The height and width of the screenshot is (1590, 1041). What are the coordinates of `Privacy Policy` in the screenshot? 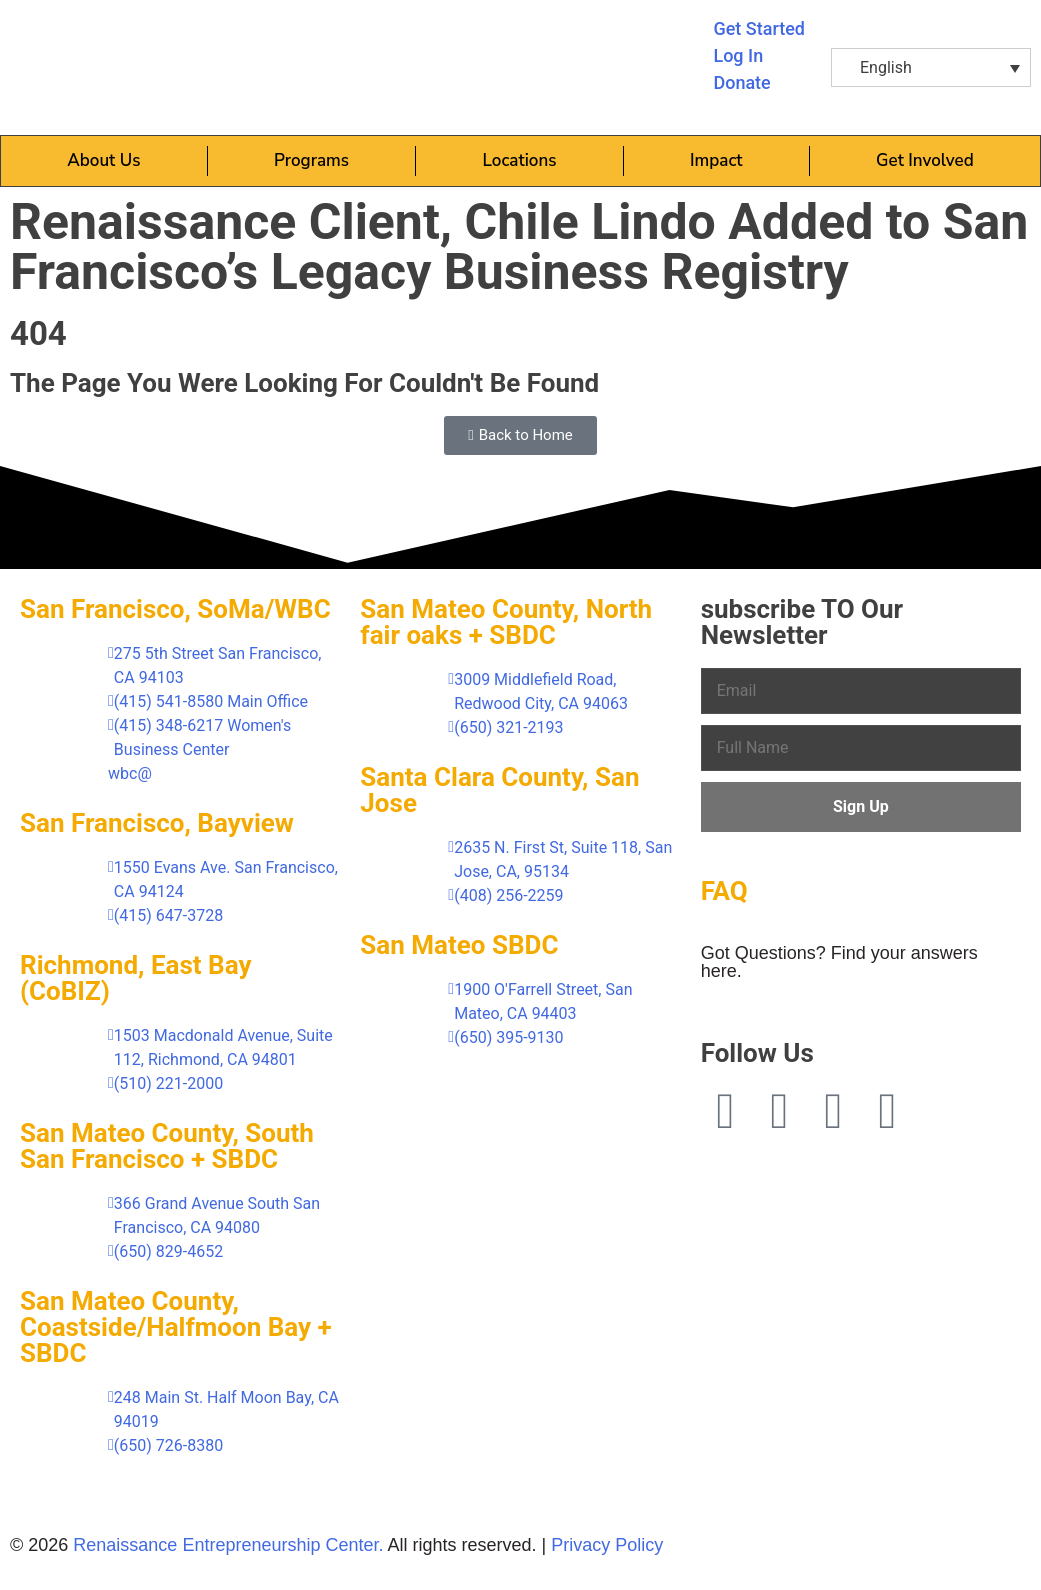 It's located at (607, 1545).